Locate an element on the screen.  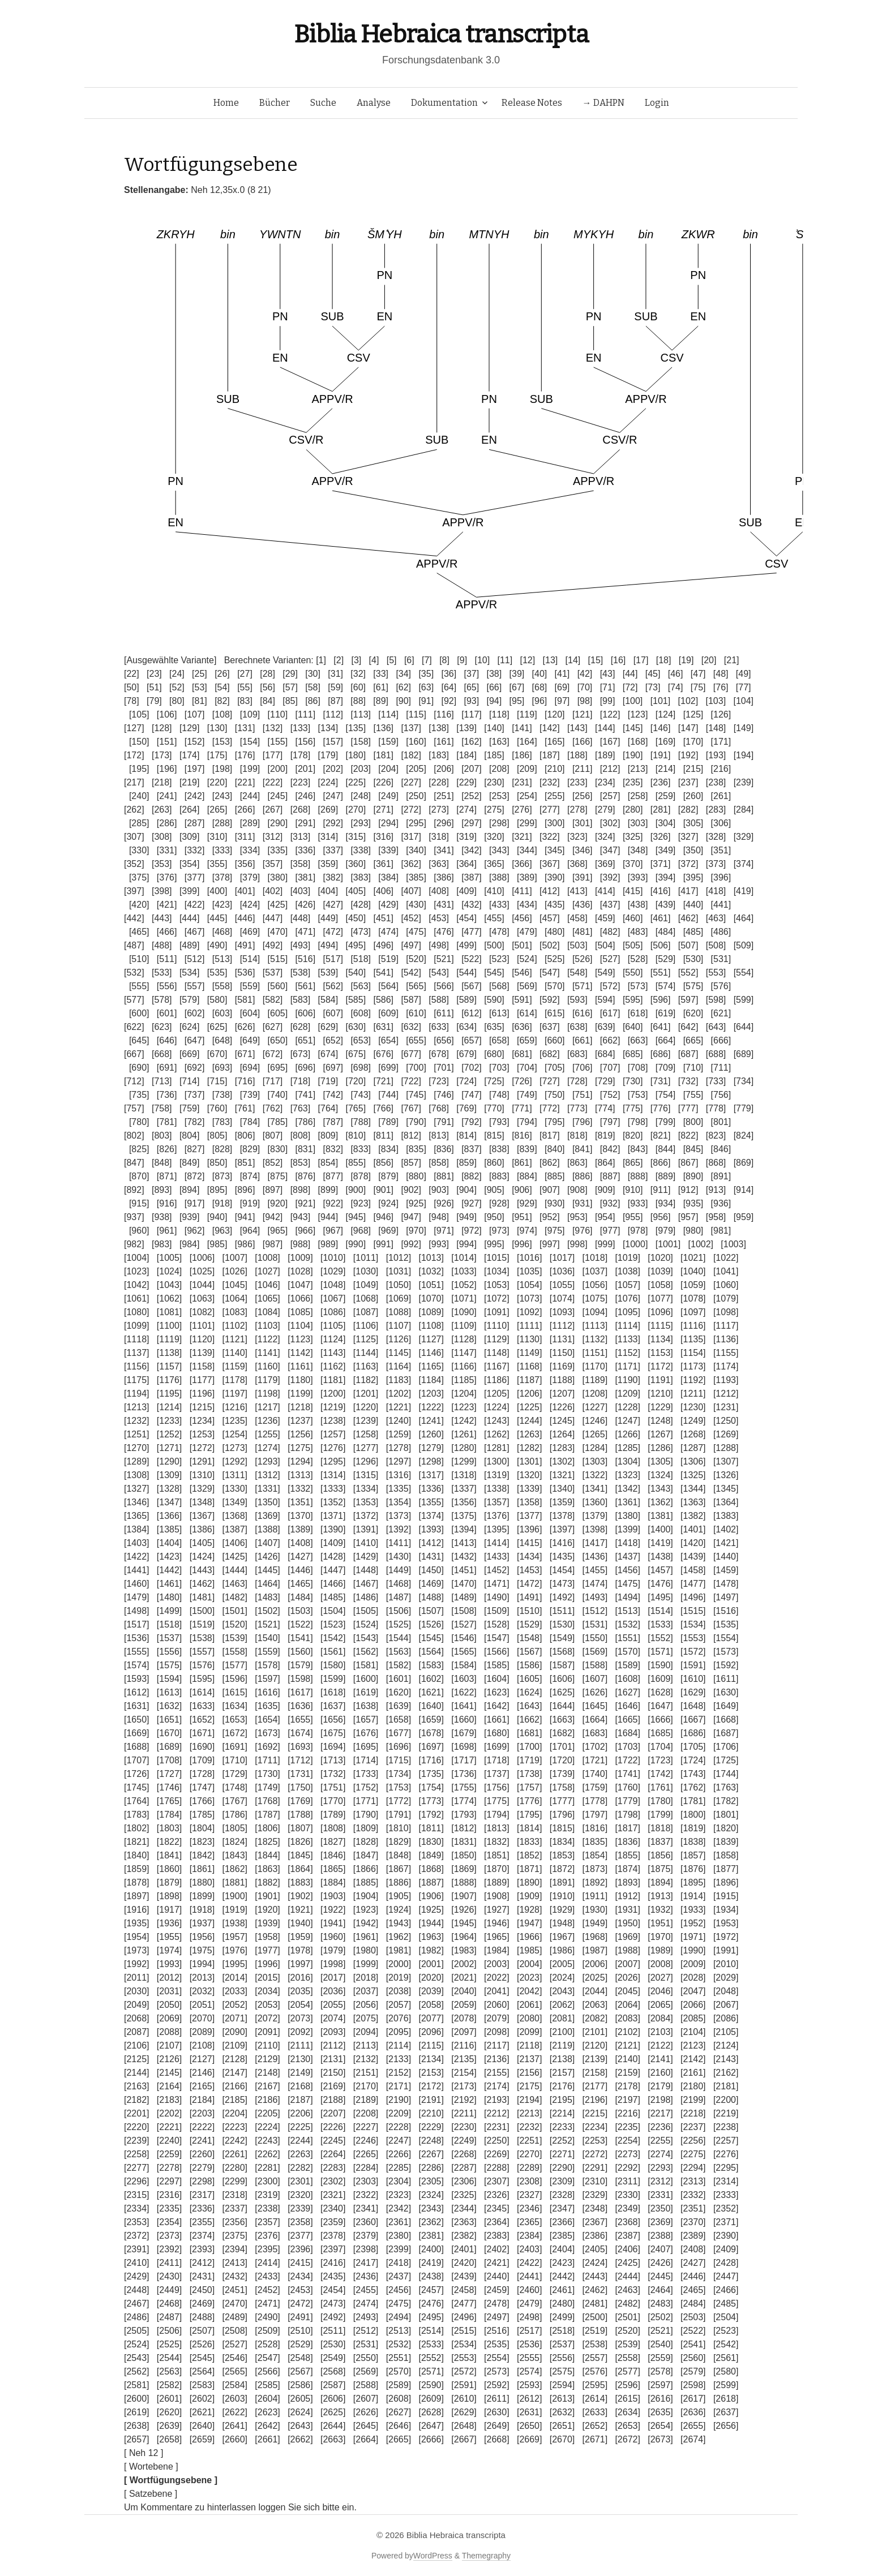
[2482] is located at coordinates (627, 2303).